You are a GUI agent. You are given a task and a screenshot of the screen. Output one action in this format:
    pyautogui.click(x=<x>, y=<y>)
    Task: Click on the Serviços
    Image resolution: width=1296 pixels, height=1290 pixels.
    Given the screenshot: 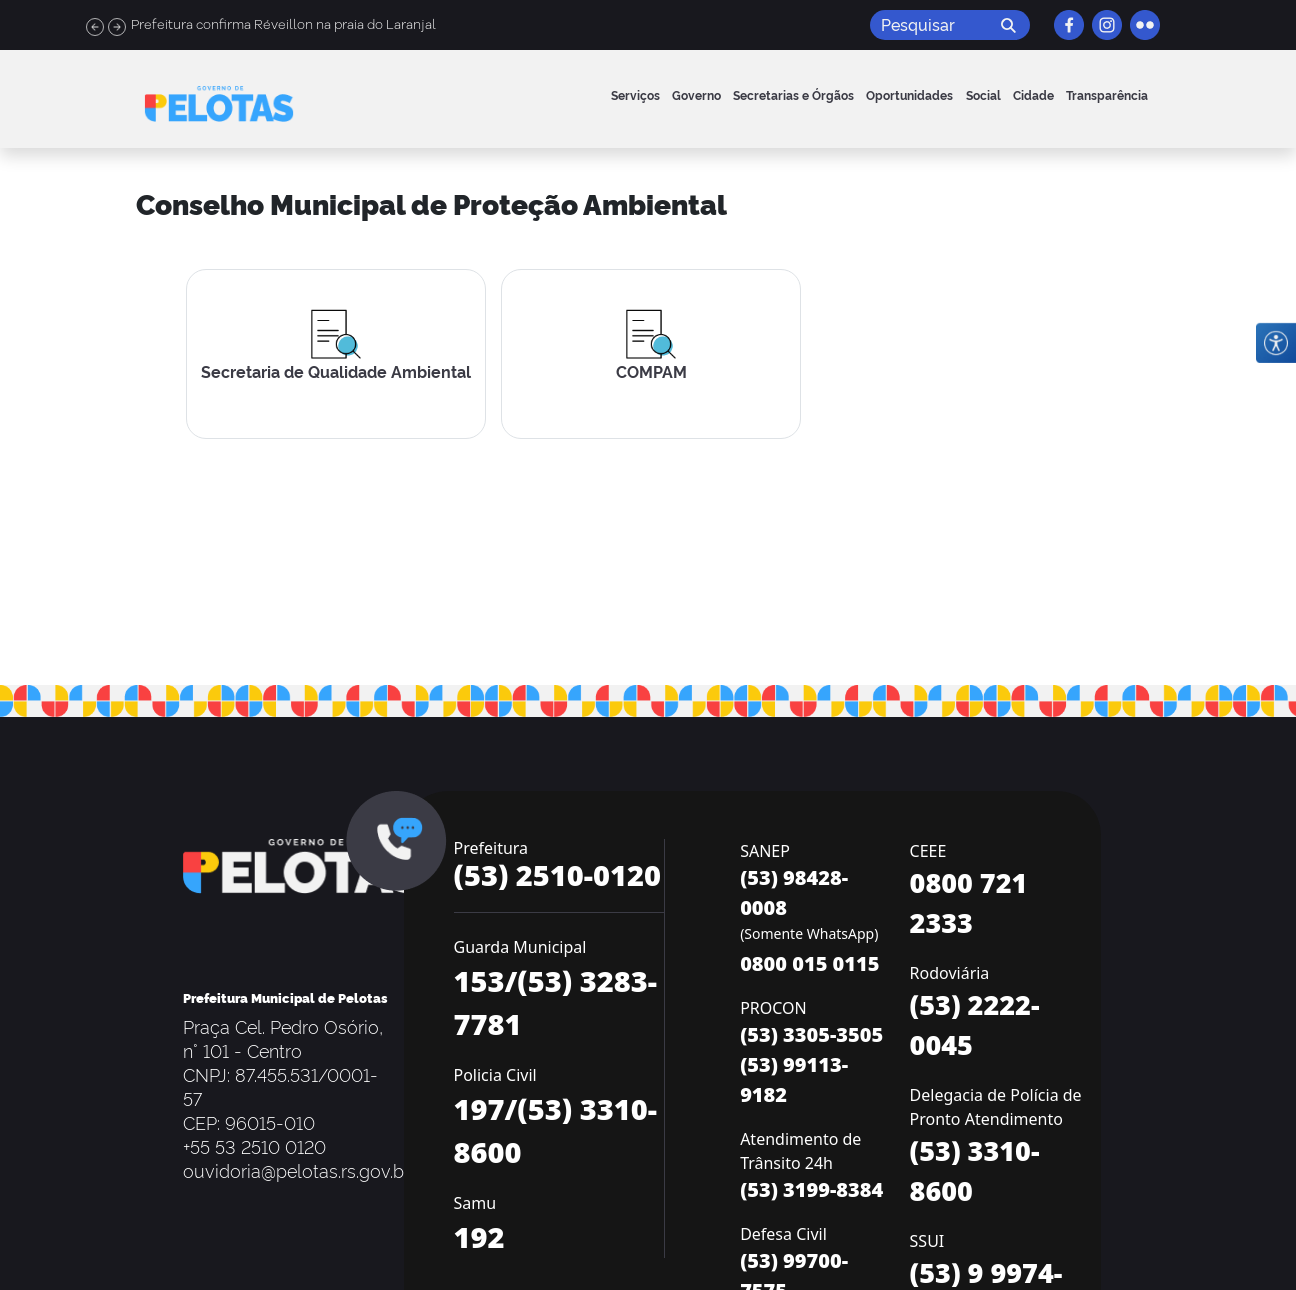 What is the action you would take?
    pyautogui.click(x=635, y=94)
    